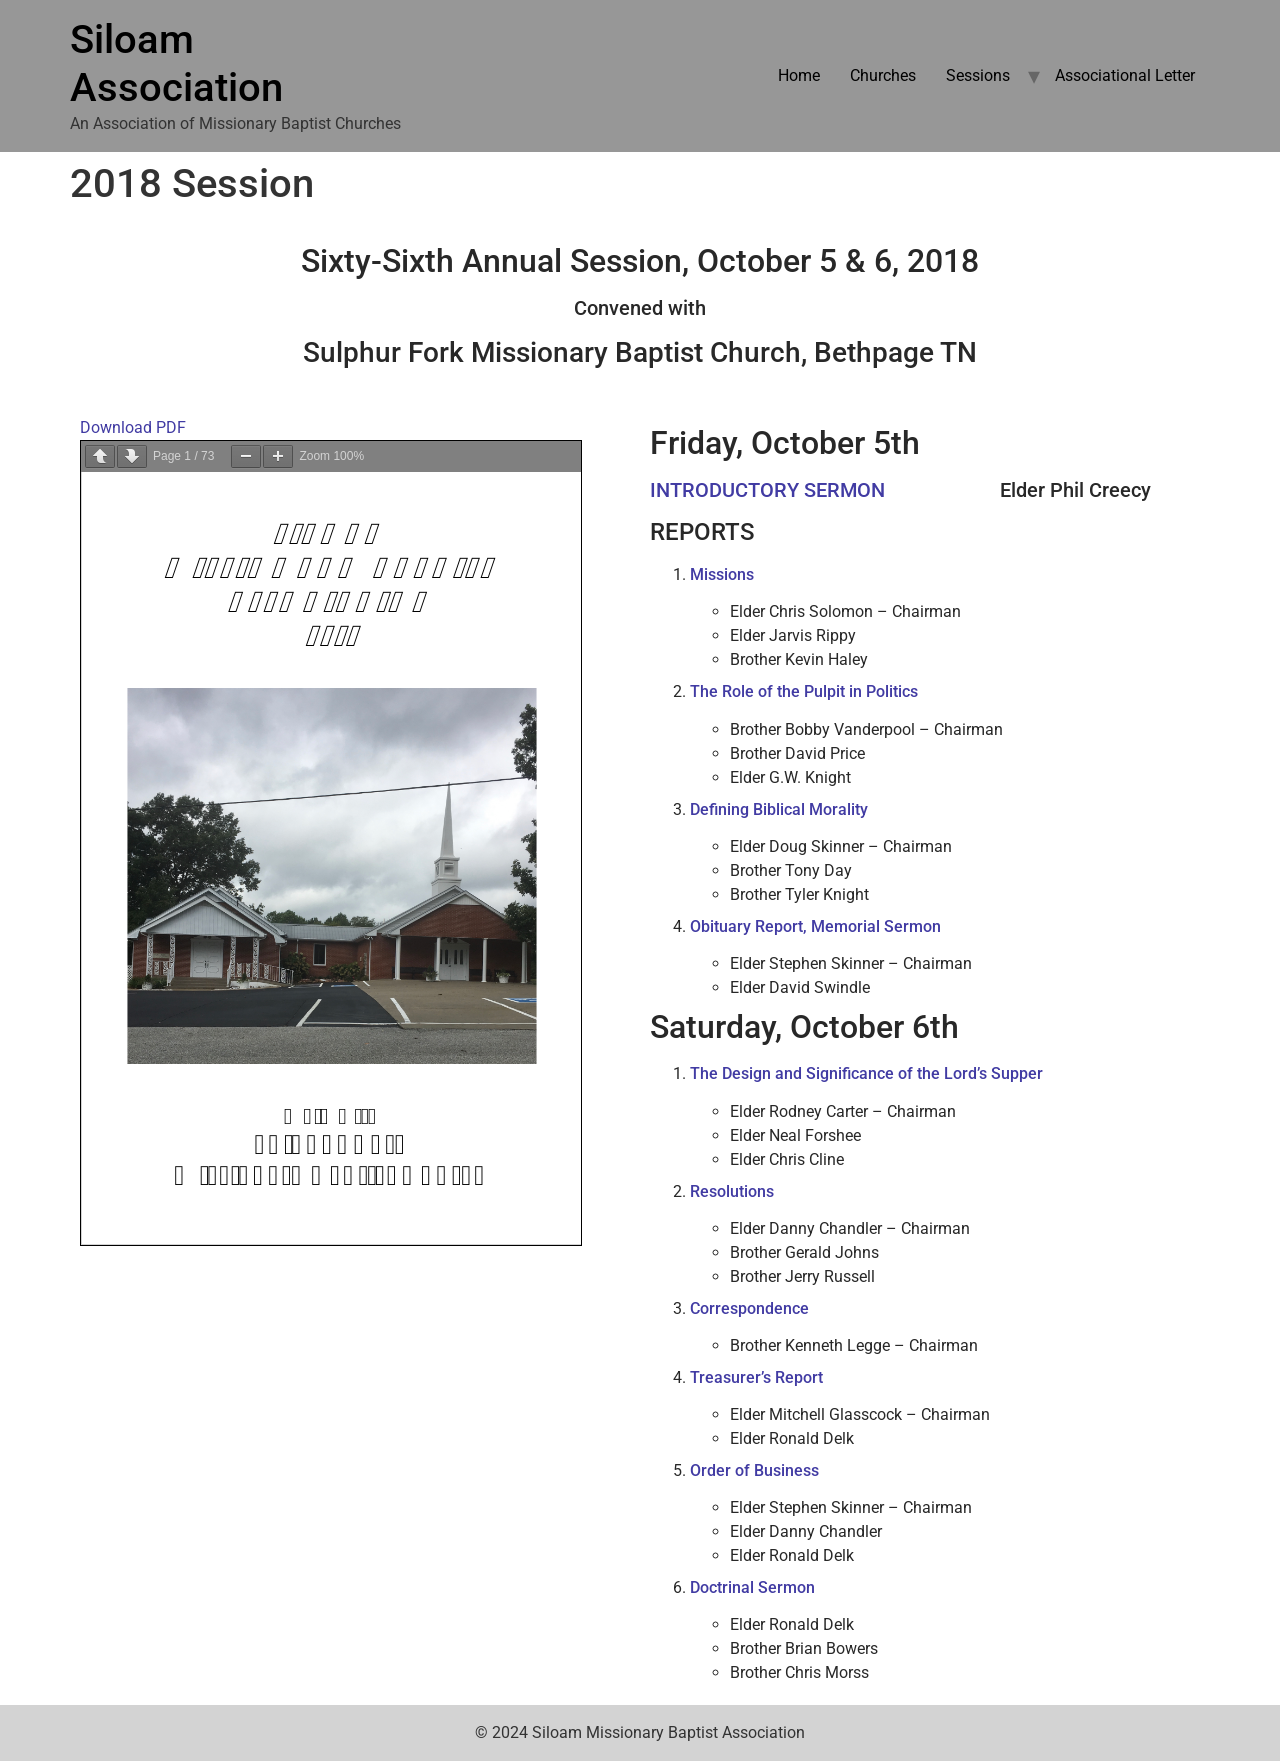 This screenshot has height=1761, width=1280. What do you see at coordinates (722, 574) in the screenshot?
I see `Missions` at bounding box center [722, 574].